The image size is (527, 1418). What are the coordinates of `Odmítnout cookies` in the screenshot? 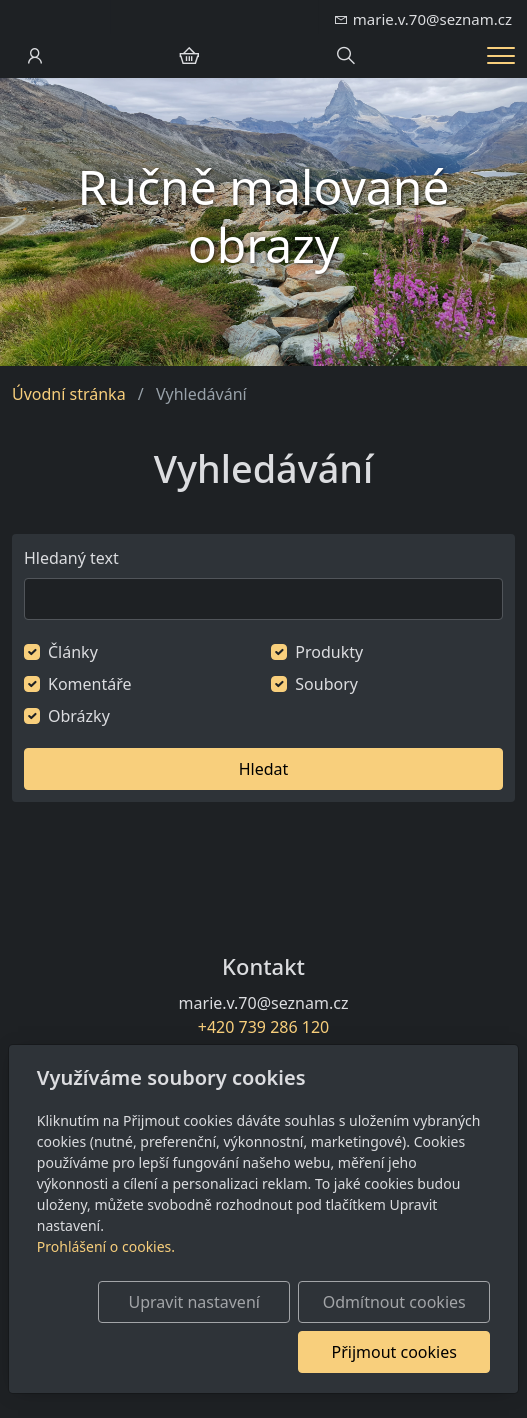 It's located at (394, 1302).